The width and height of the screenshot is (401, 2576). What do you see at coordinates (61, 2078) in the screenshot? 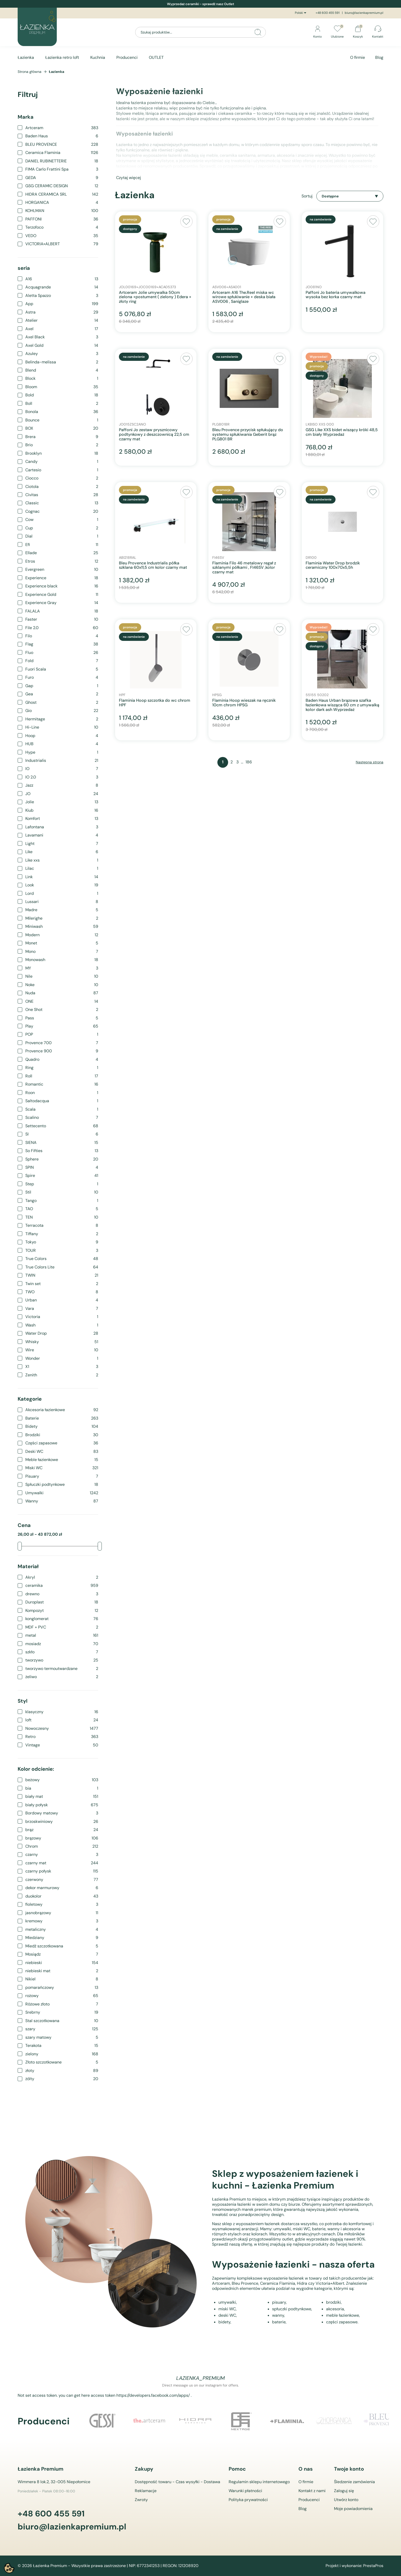
I see `żólty` at bounding box center [61, 2078].